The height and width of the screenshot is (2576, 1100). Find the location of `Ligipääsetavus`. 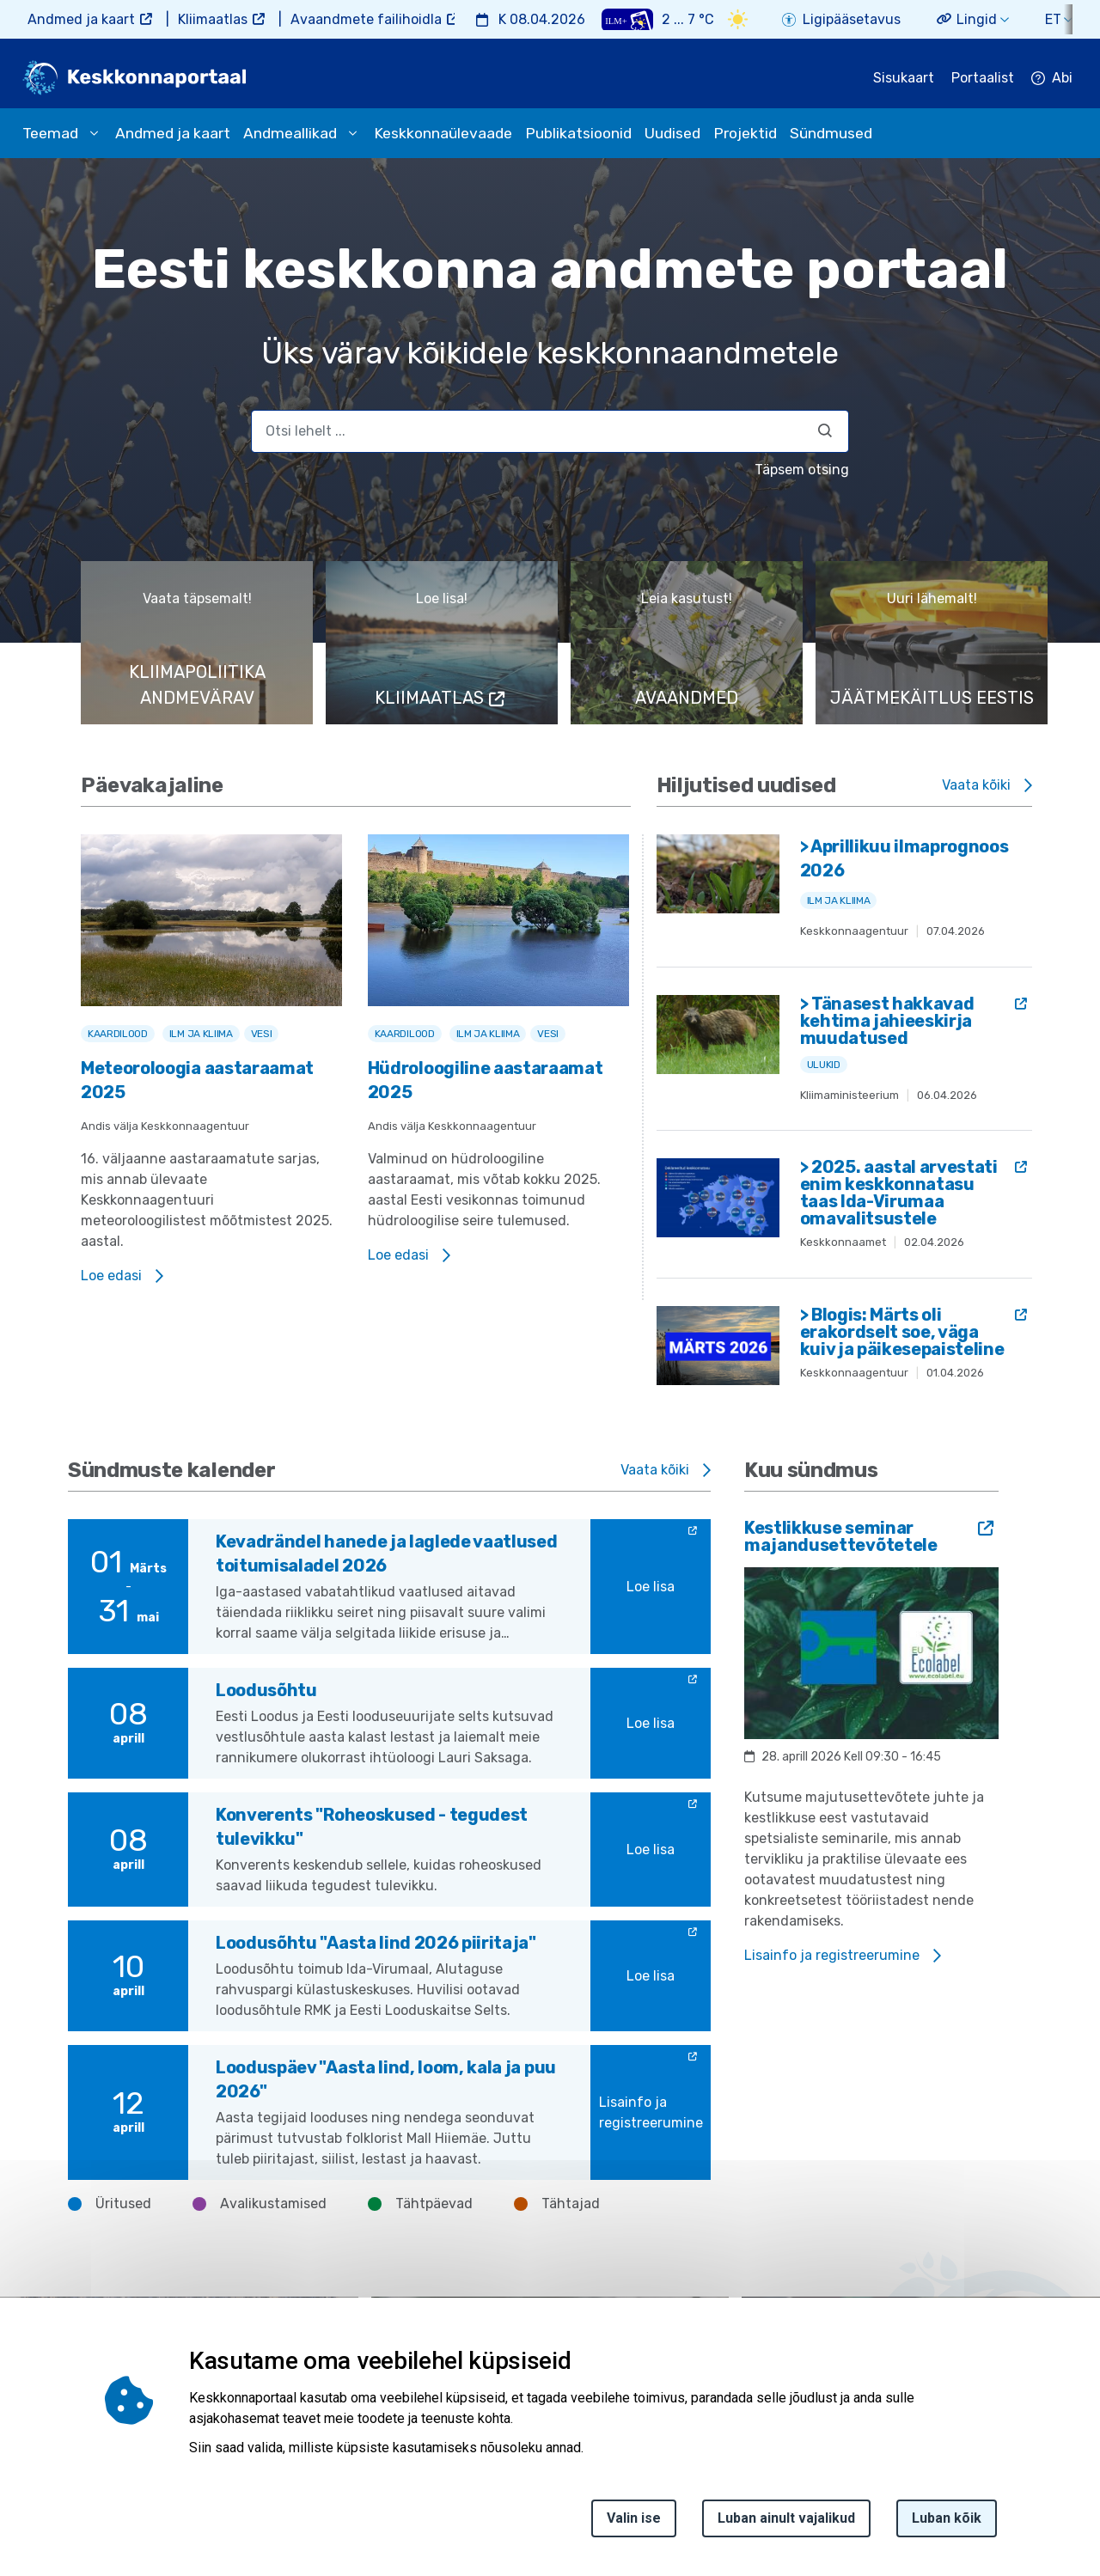

Ligipääsetavus is located at coordinates (852, 19).